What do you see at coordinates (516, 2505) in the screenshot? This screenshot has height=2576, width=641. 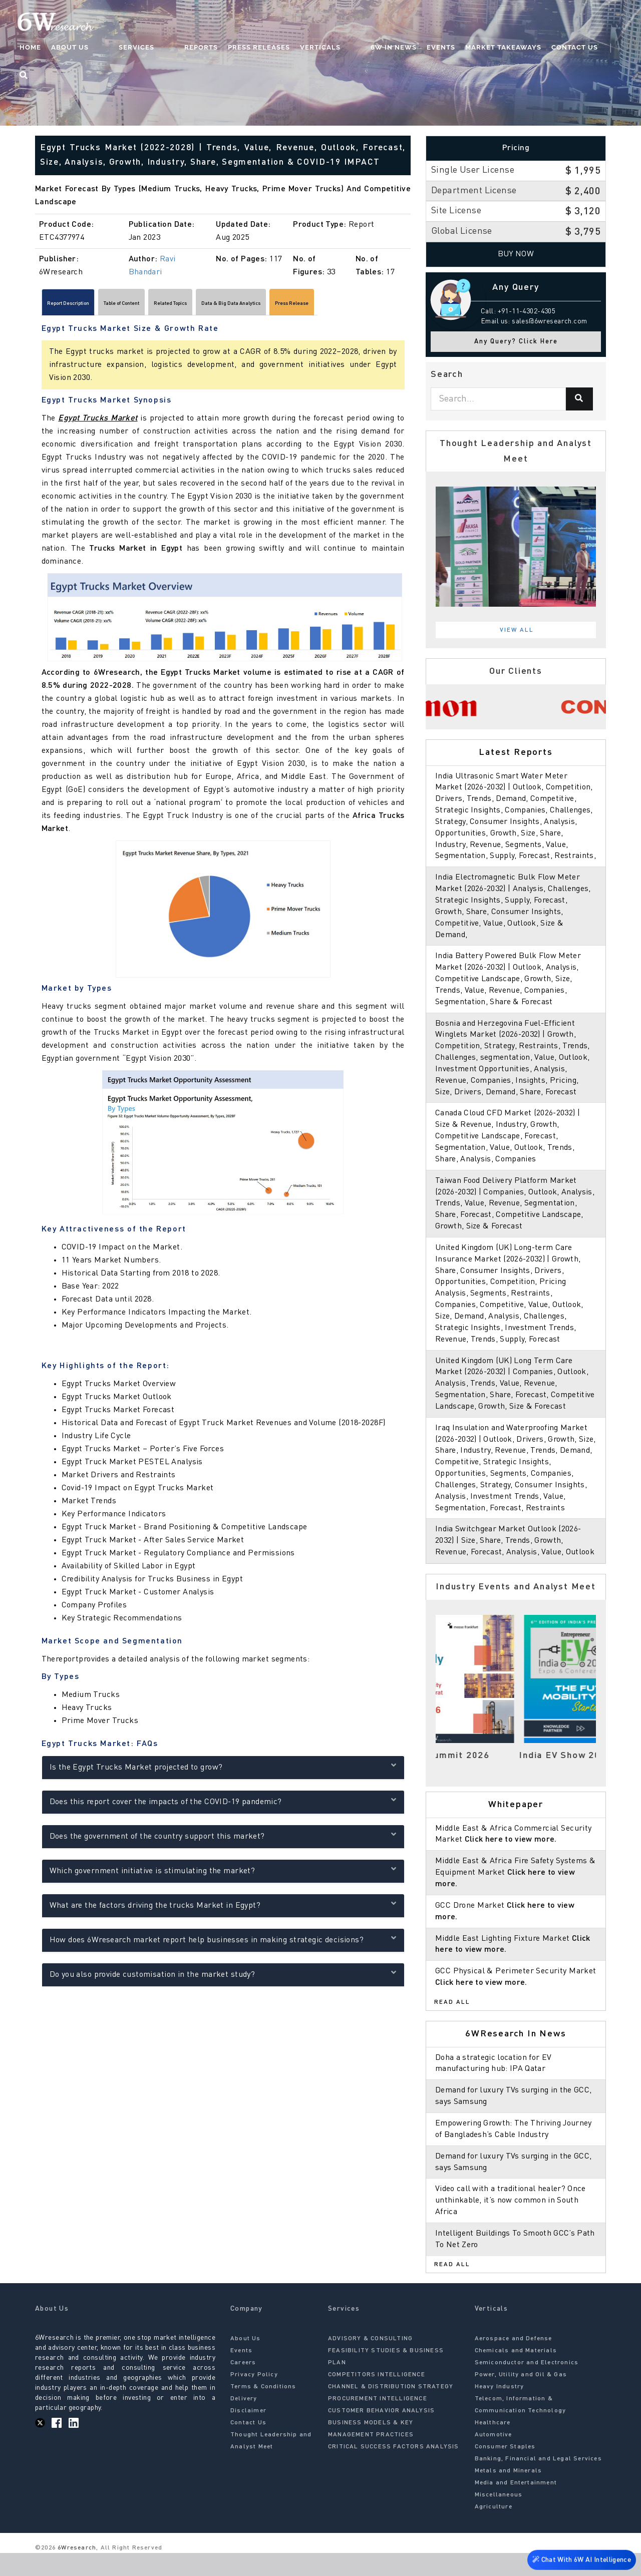 I see `Media and Entertainment` at bounding box center [516, 2505].